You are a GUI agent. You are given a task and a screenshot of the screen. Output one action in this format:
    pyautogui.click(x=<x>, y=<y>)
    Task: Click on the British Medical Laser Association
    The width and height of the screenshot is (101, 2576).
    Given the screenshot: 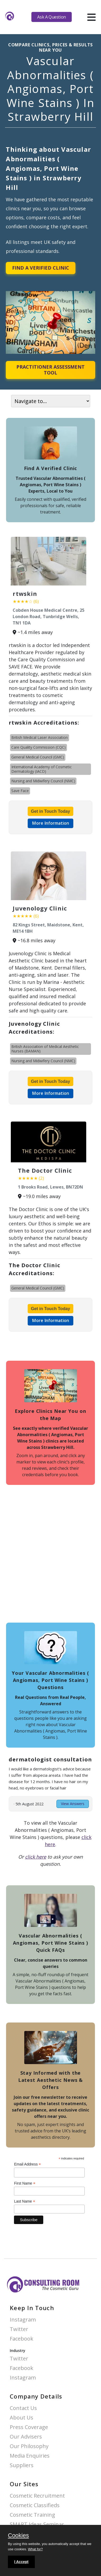 What is the action you would take?
    pyautogui.click(x=39, y=737)
    